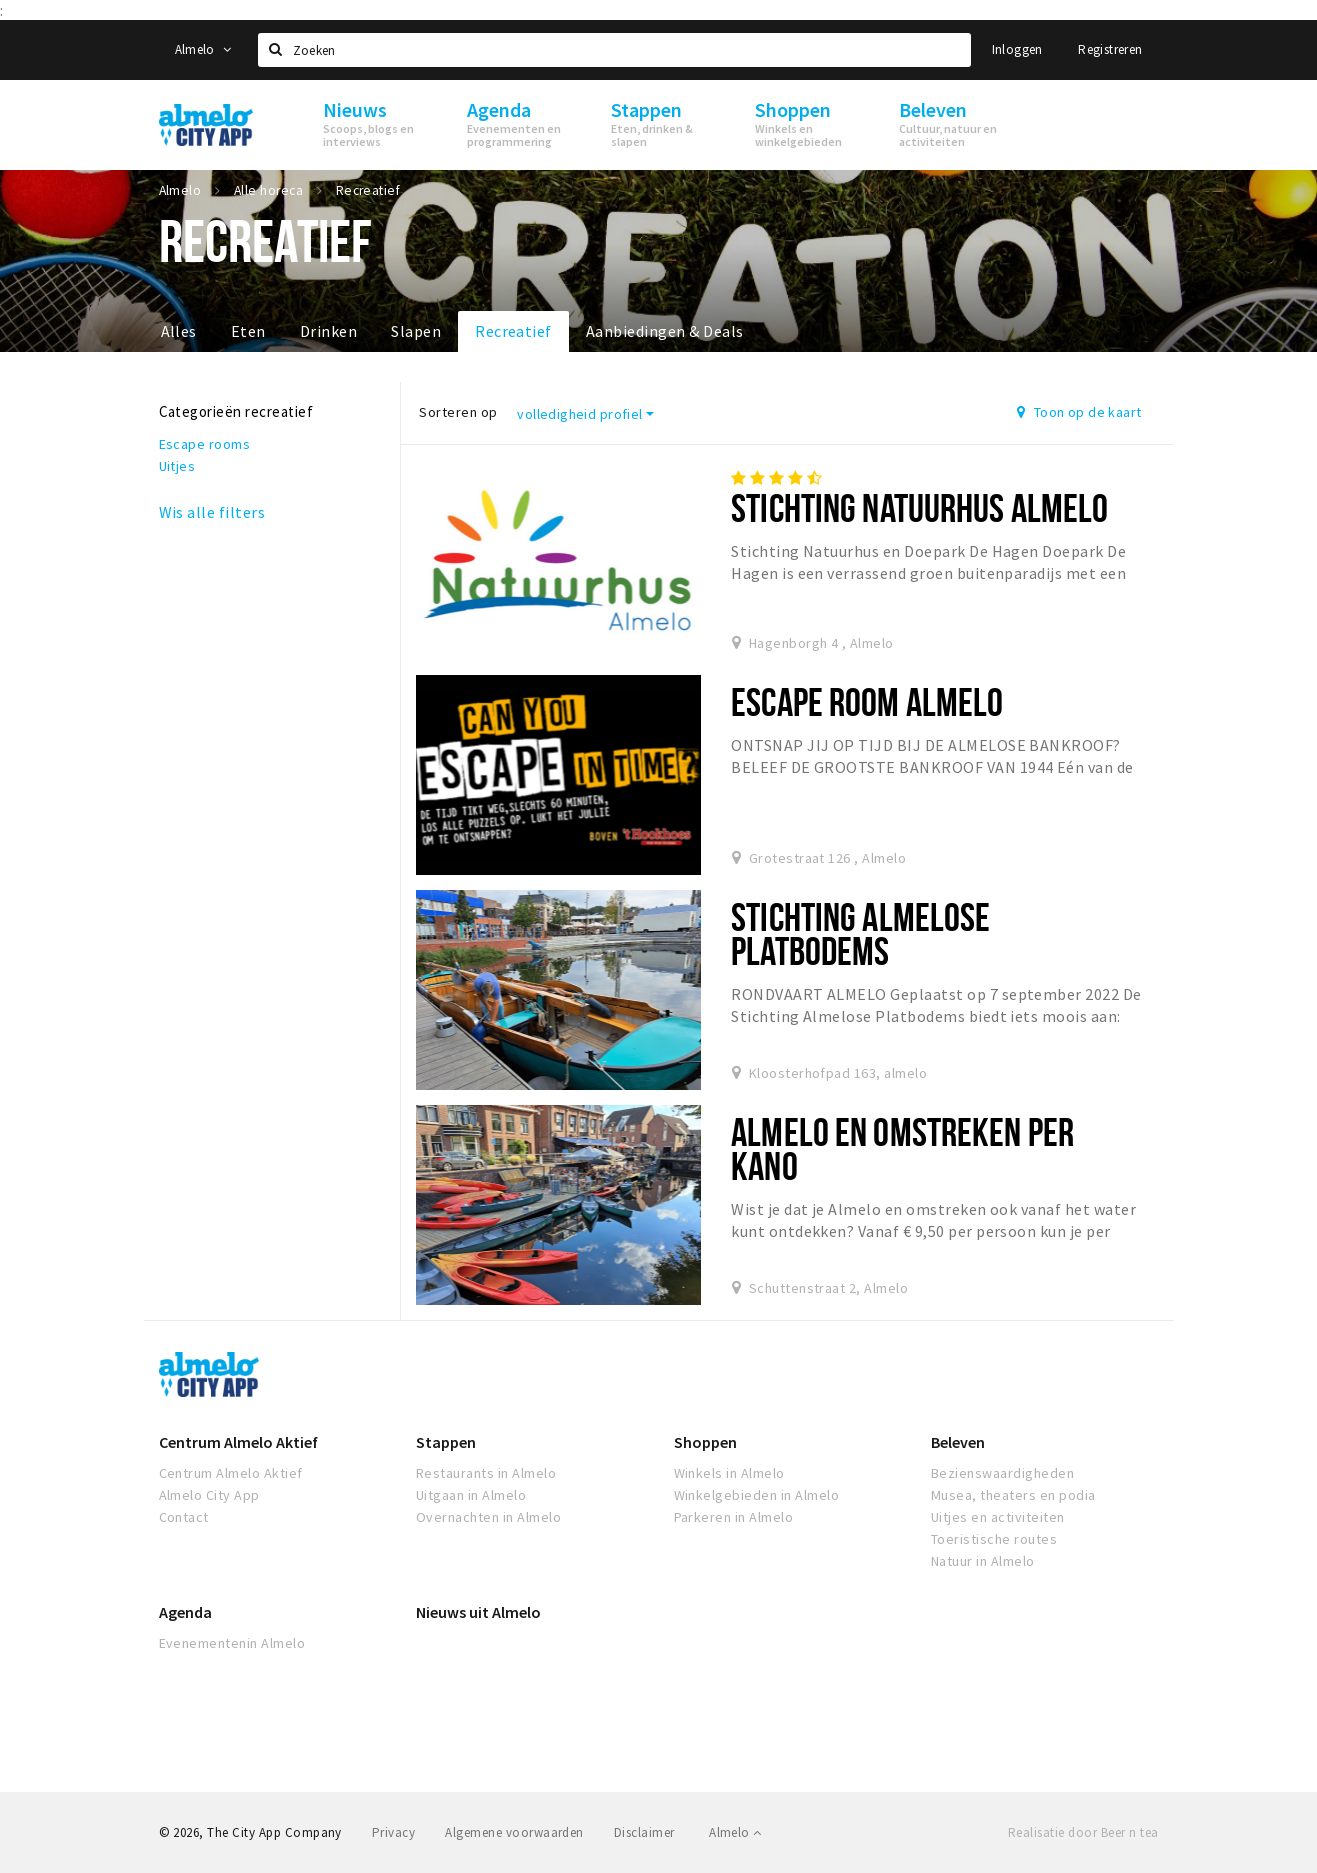  What do you see at coordinates (513, 331) in the screenshot?
I see `Recreatief` at bounding box center [513, 331].